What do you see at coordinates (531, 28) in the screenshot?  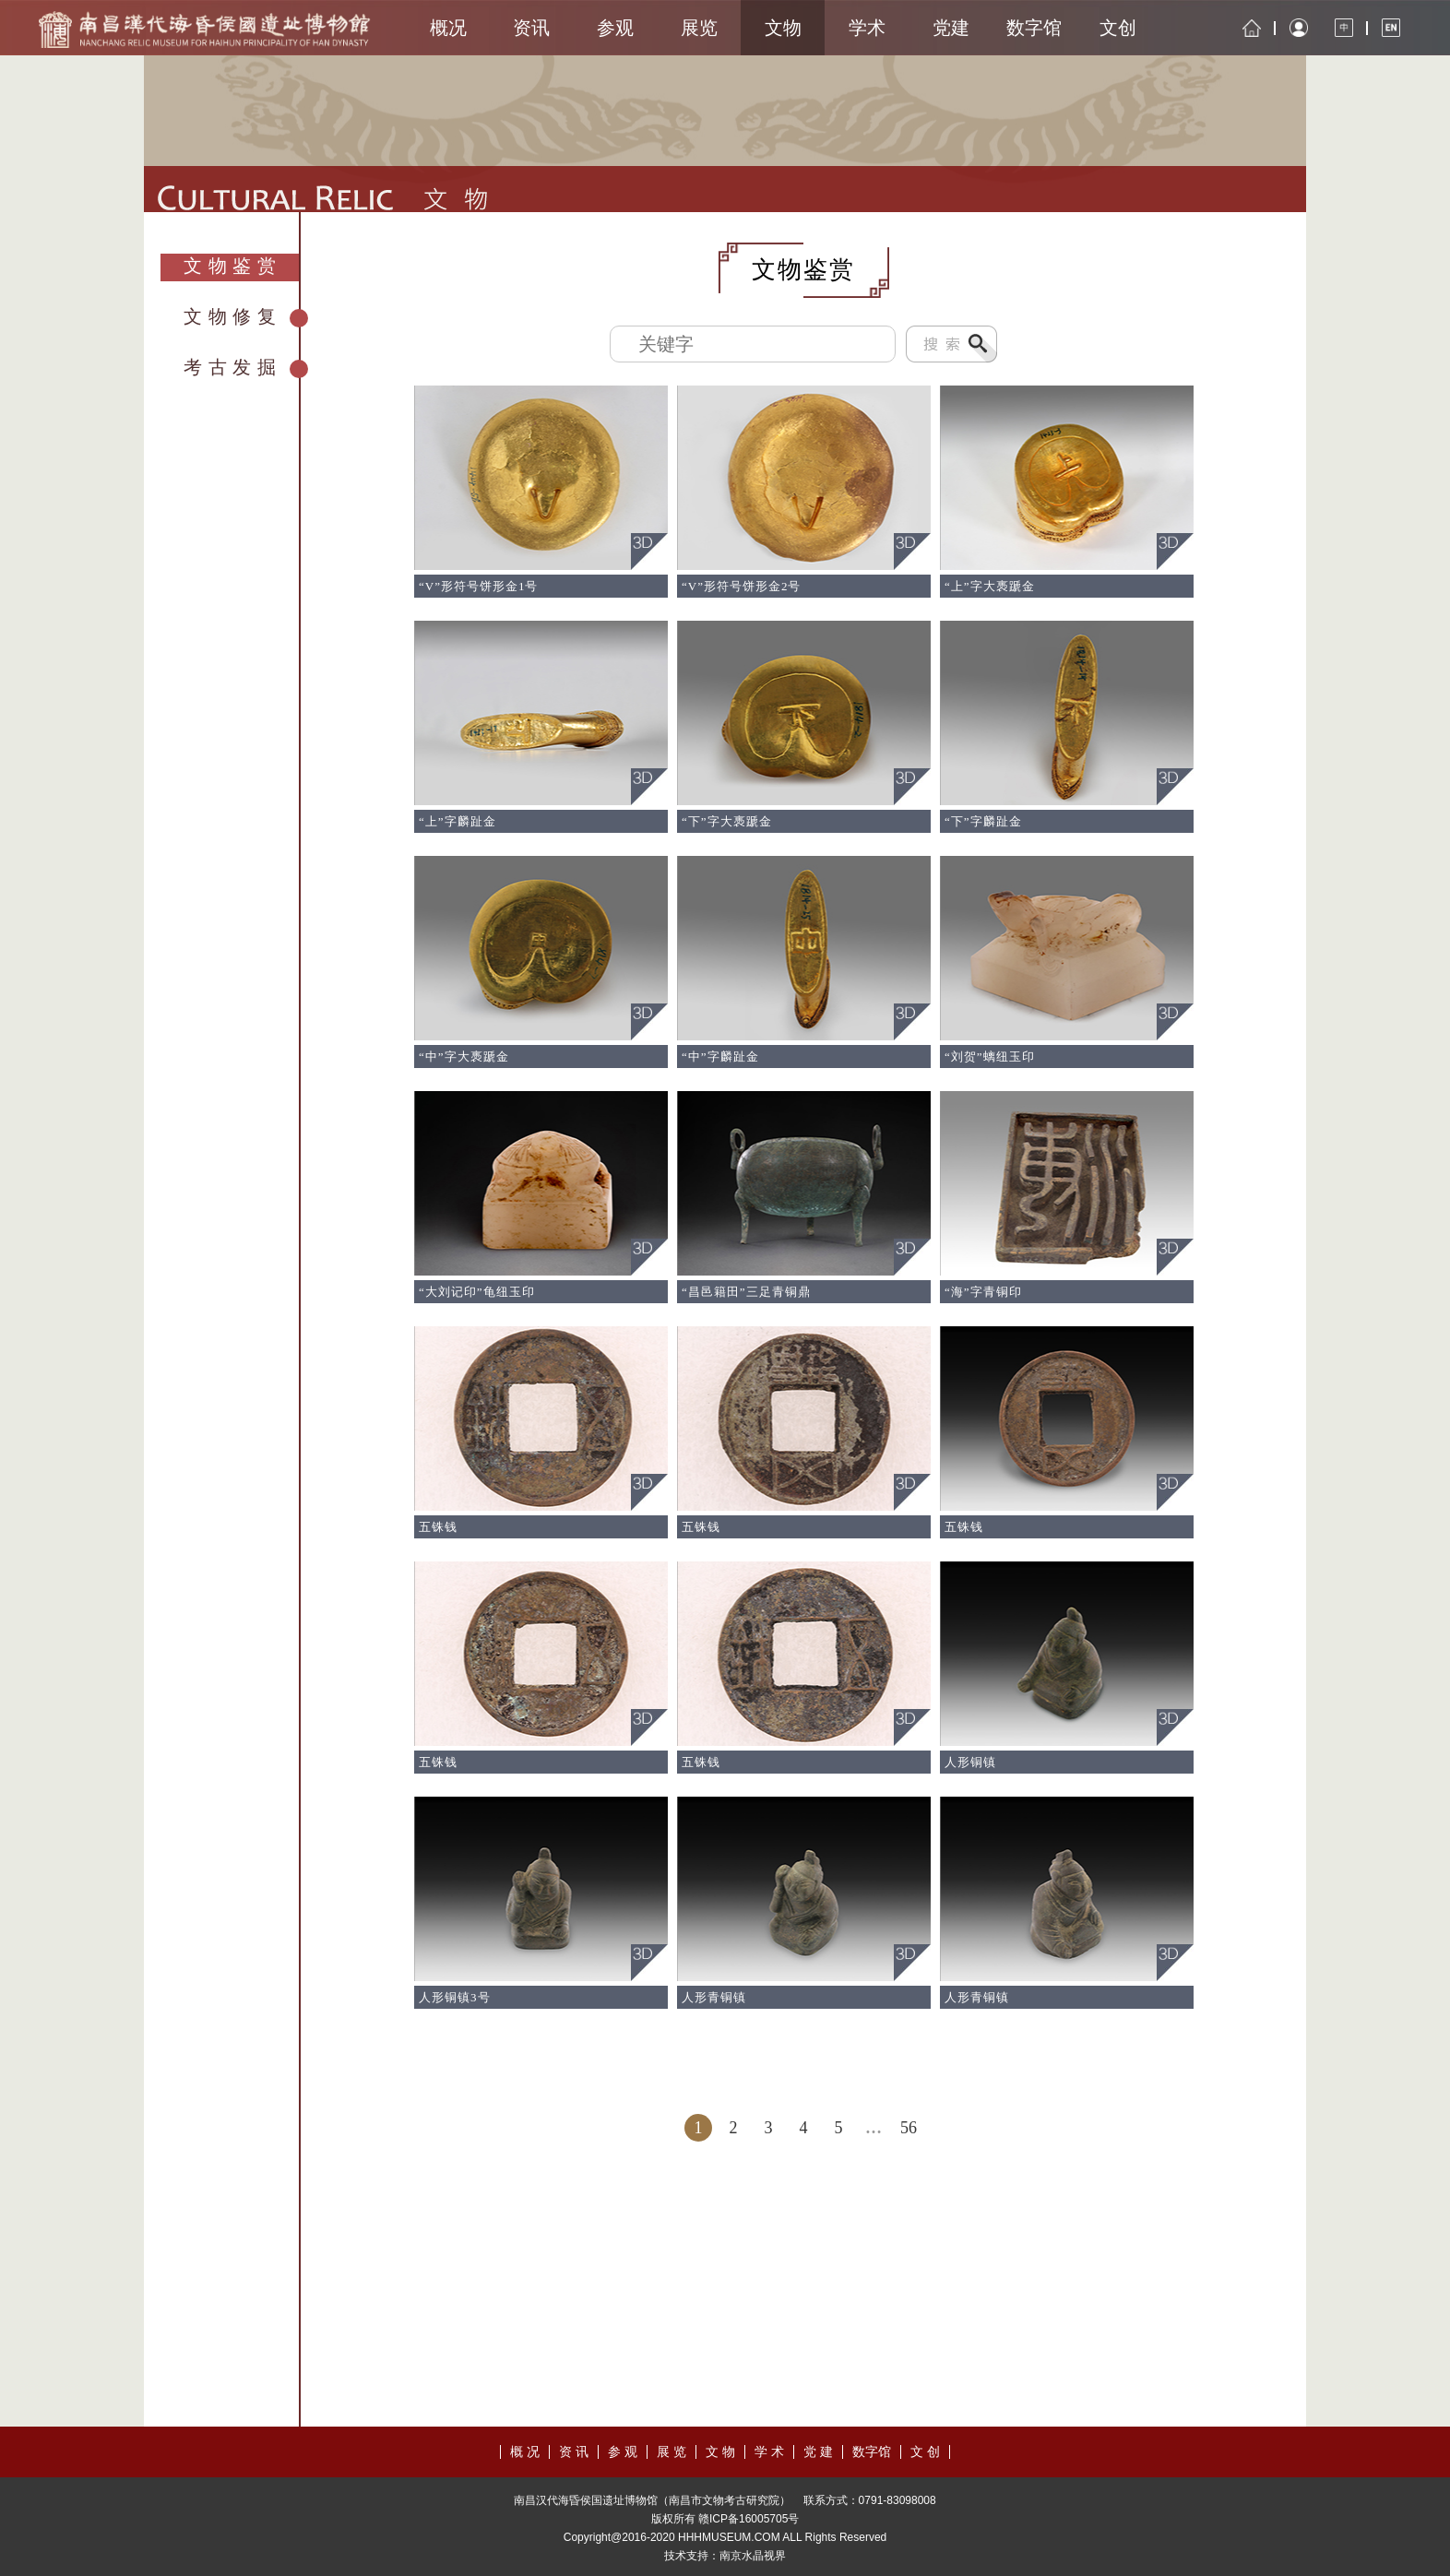 I see `资讯` at bounding box center [531, 28].